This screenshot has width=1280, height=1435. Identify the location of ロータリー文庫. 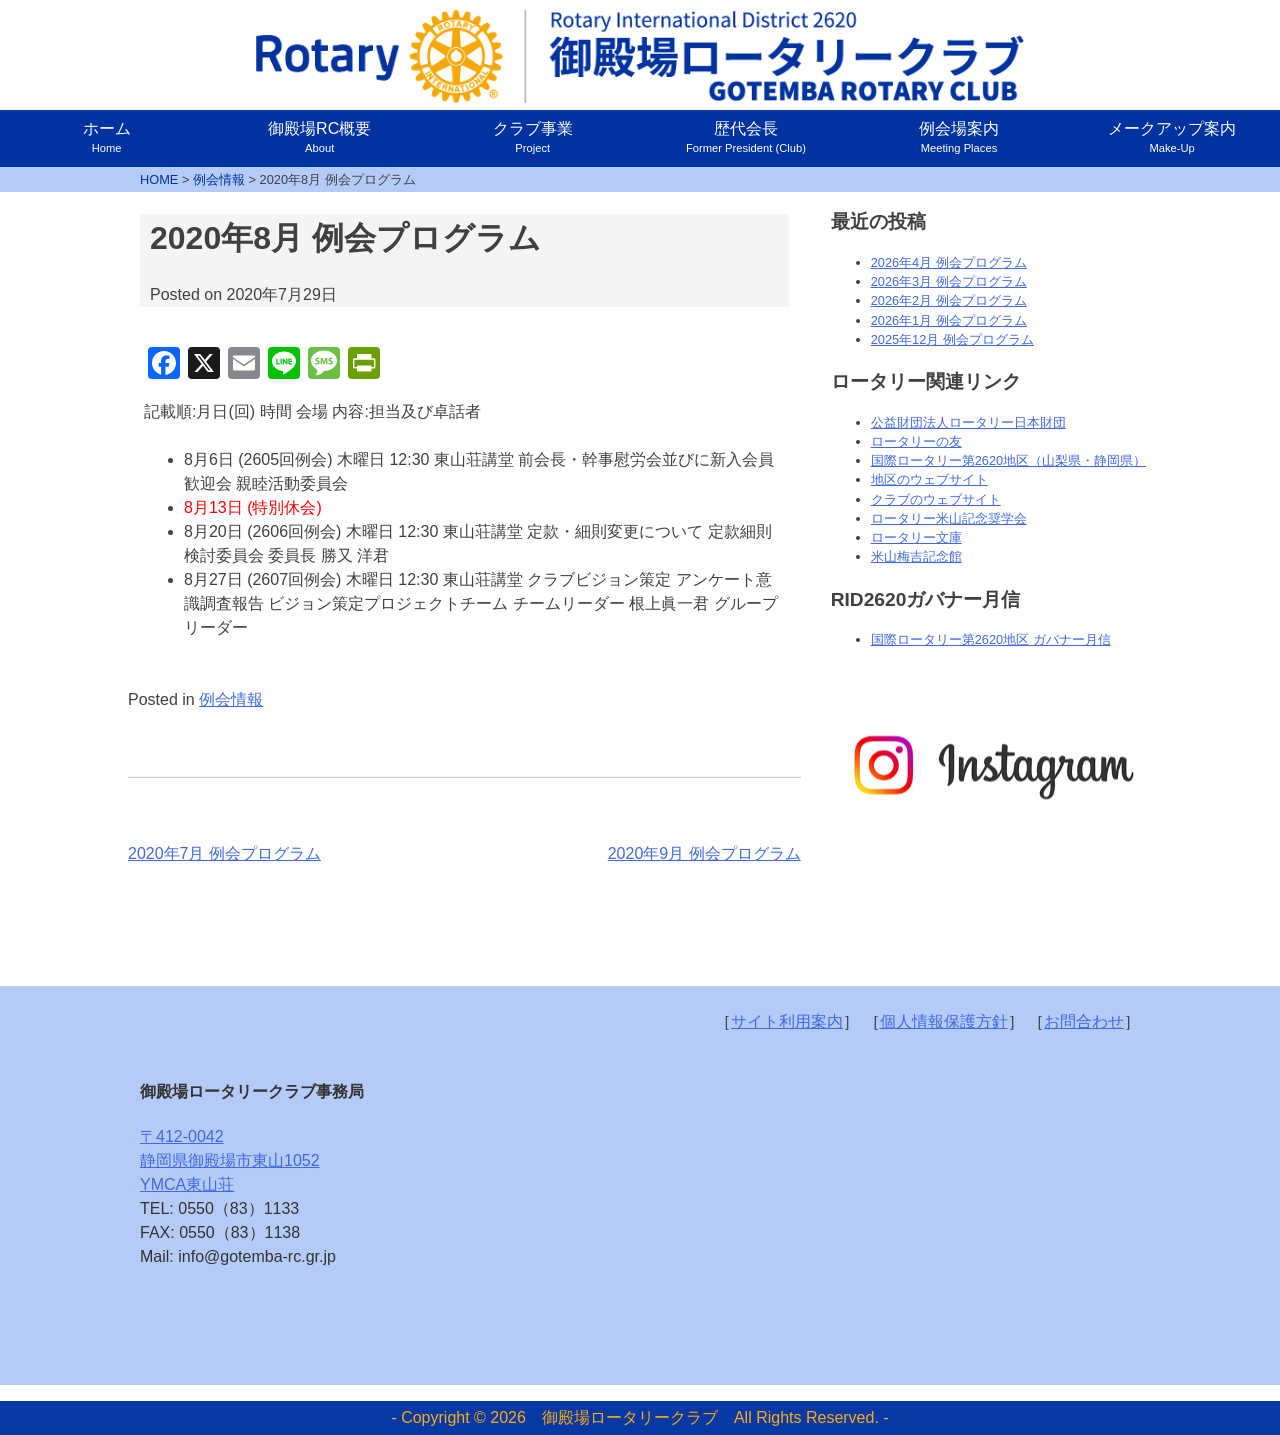
(916, 537).